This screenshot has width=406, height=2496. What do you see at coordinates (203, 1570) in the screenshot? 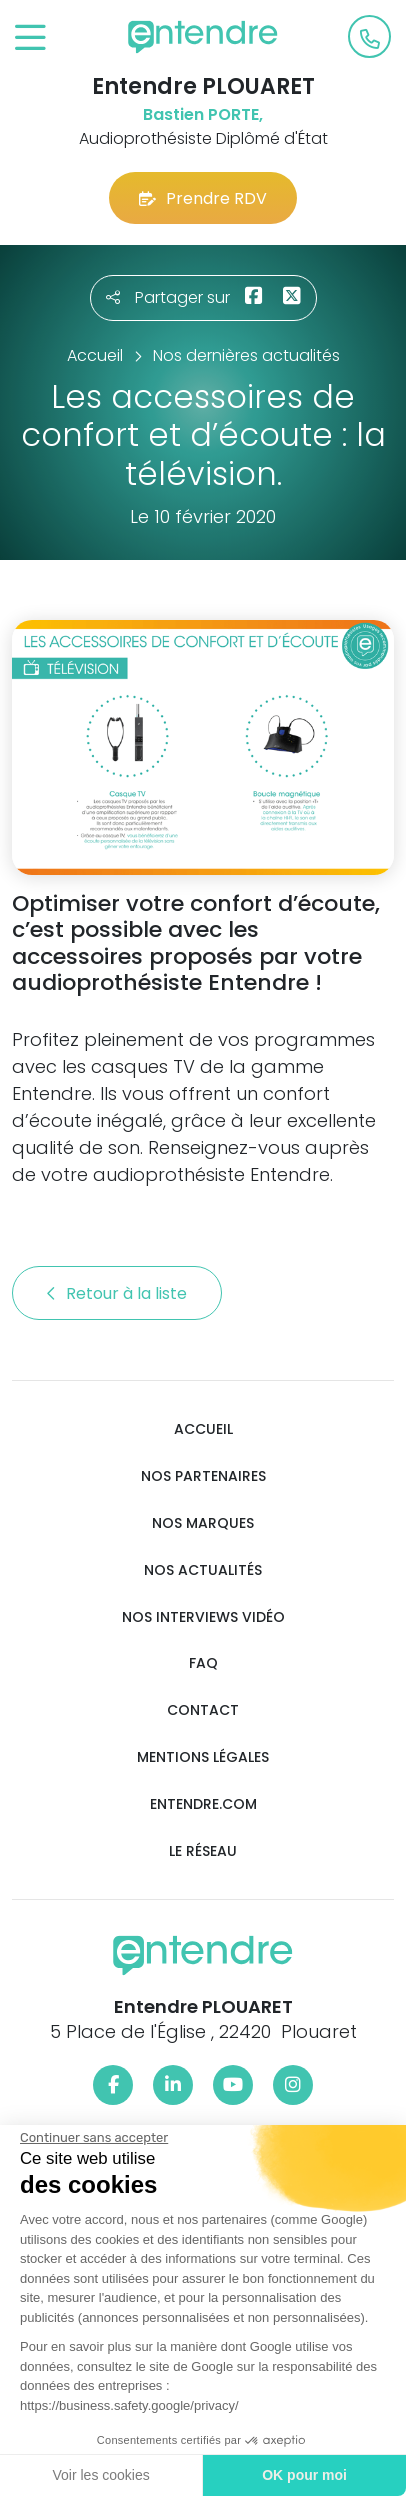
I see `Nos actualités` at bounding box center [203, 1570].